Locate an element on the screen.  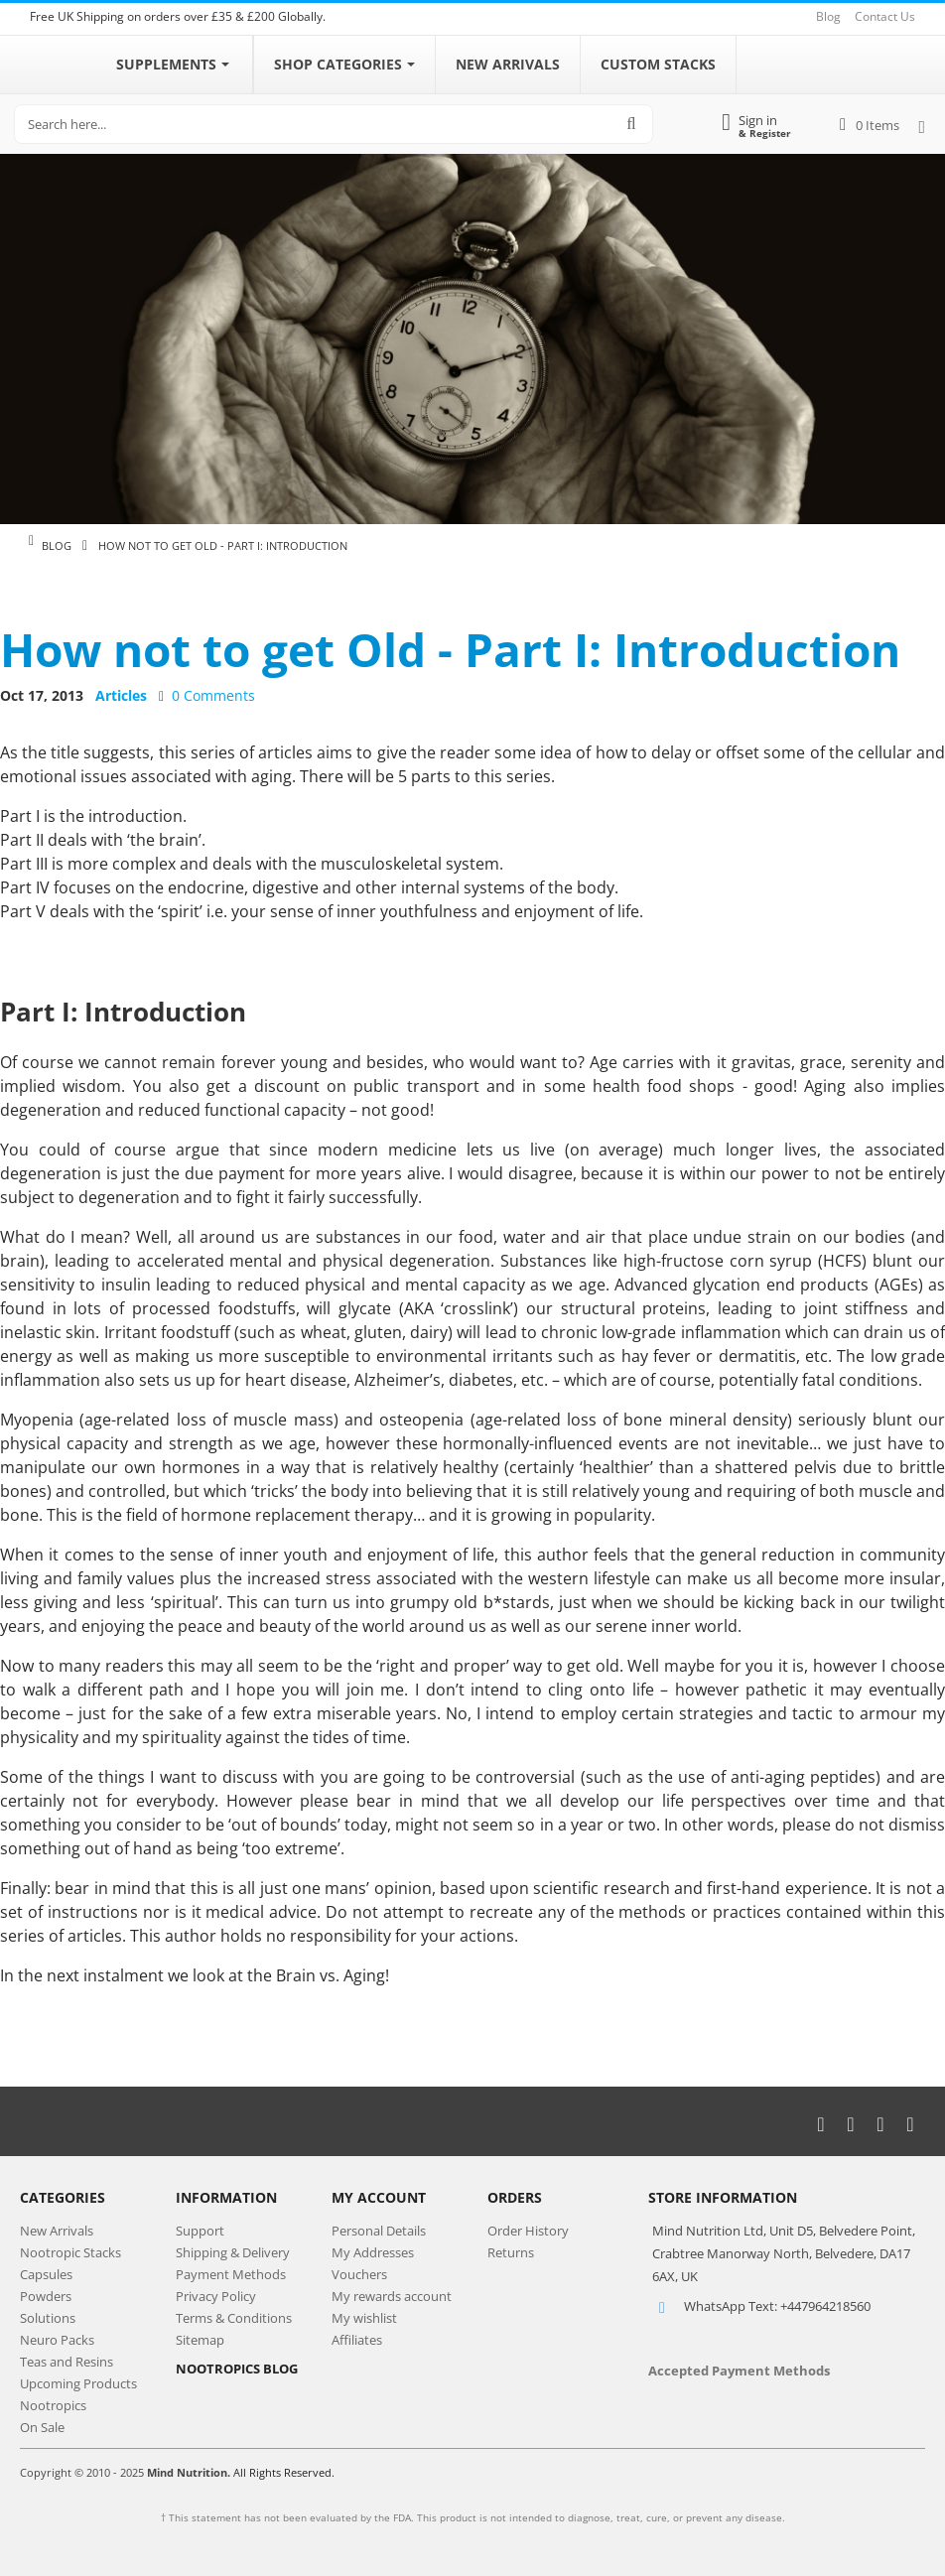
Neuro Packs is located at coordinates (57, 2340).